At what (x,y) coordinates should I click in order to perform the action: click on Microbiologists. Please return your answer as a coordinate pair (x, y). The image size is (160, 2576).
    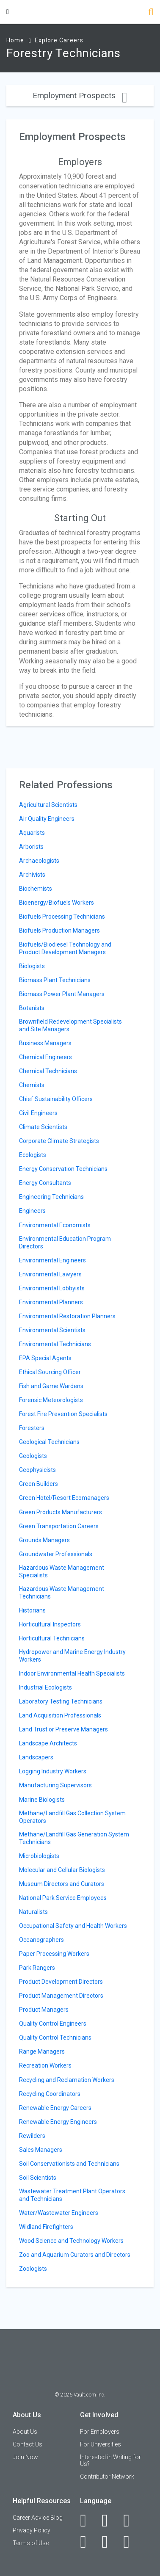
    Looking at the image, I should click on (39, 1856).